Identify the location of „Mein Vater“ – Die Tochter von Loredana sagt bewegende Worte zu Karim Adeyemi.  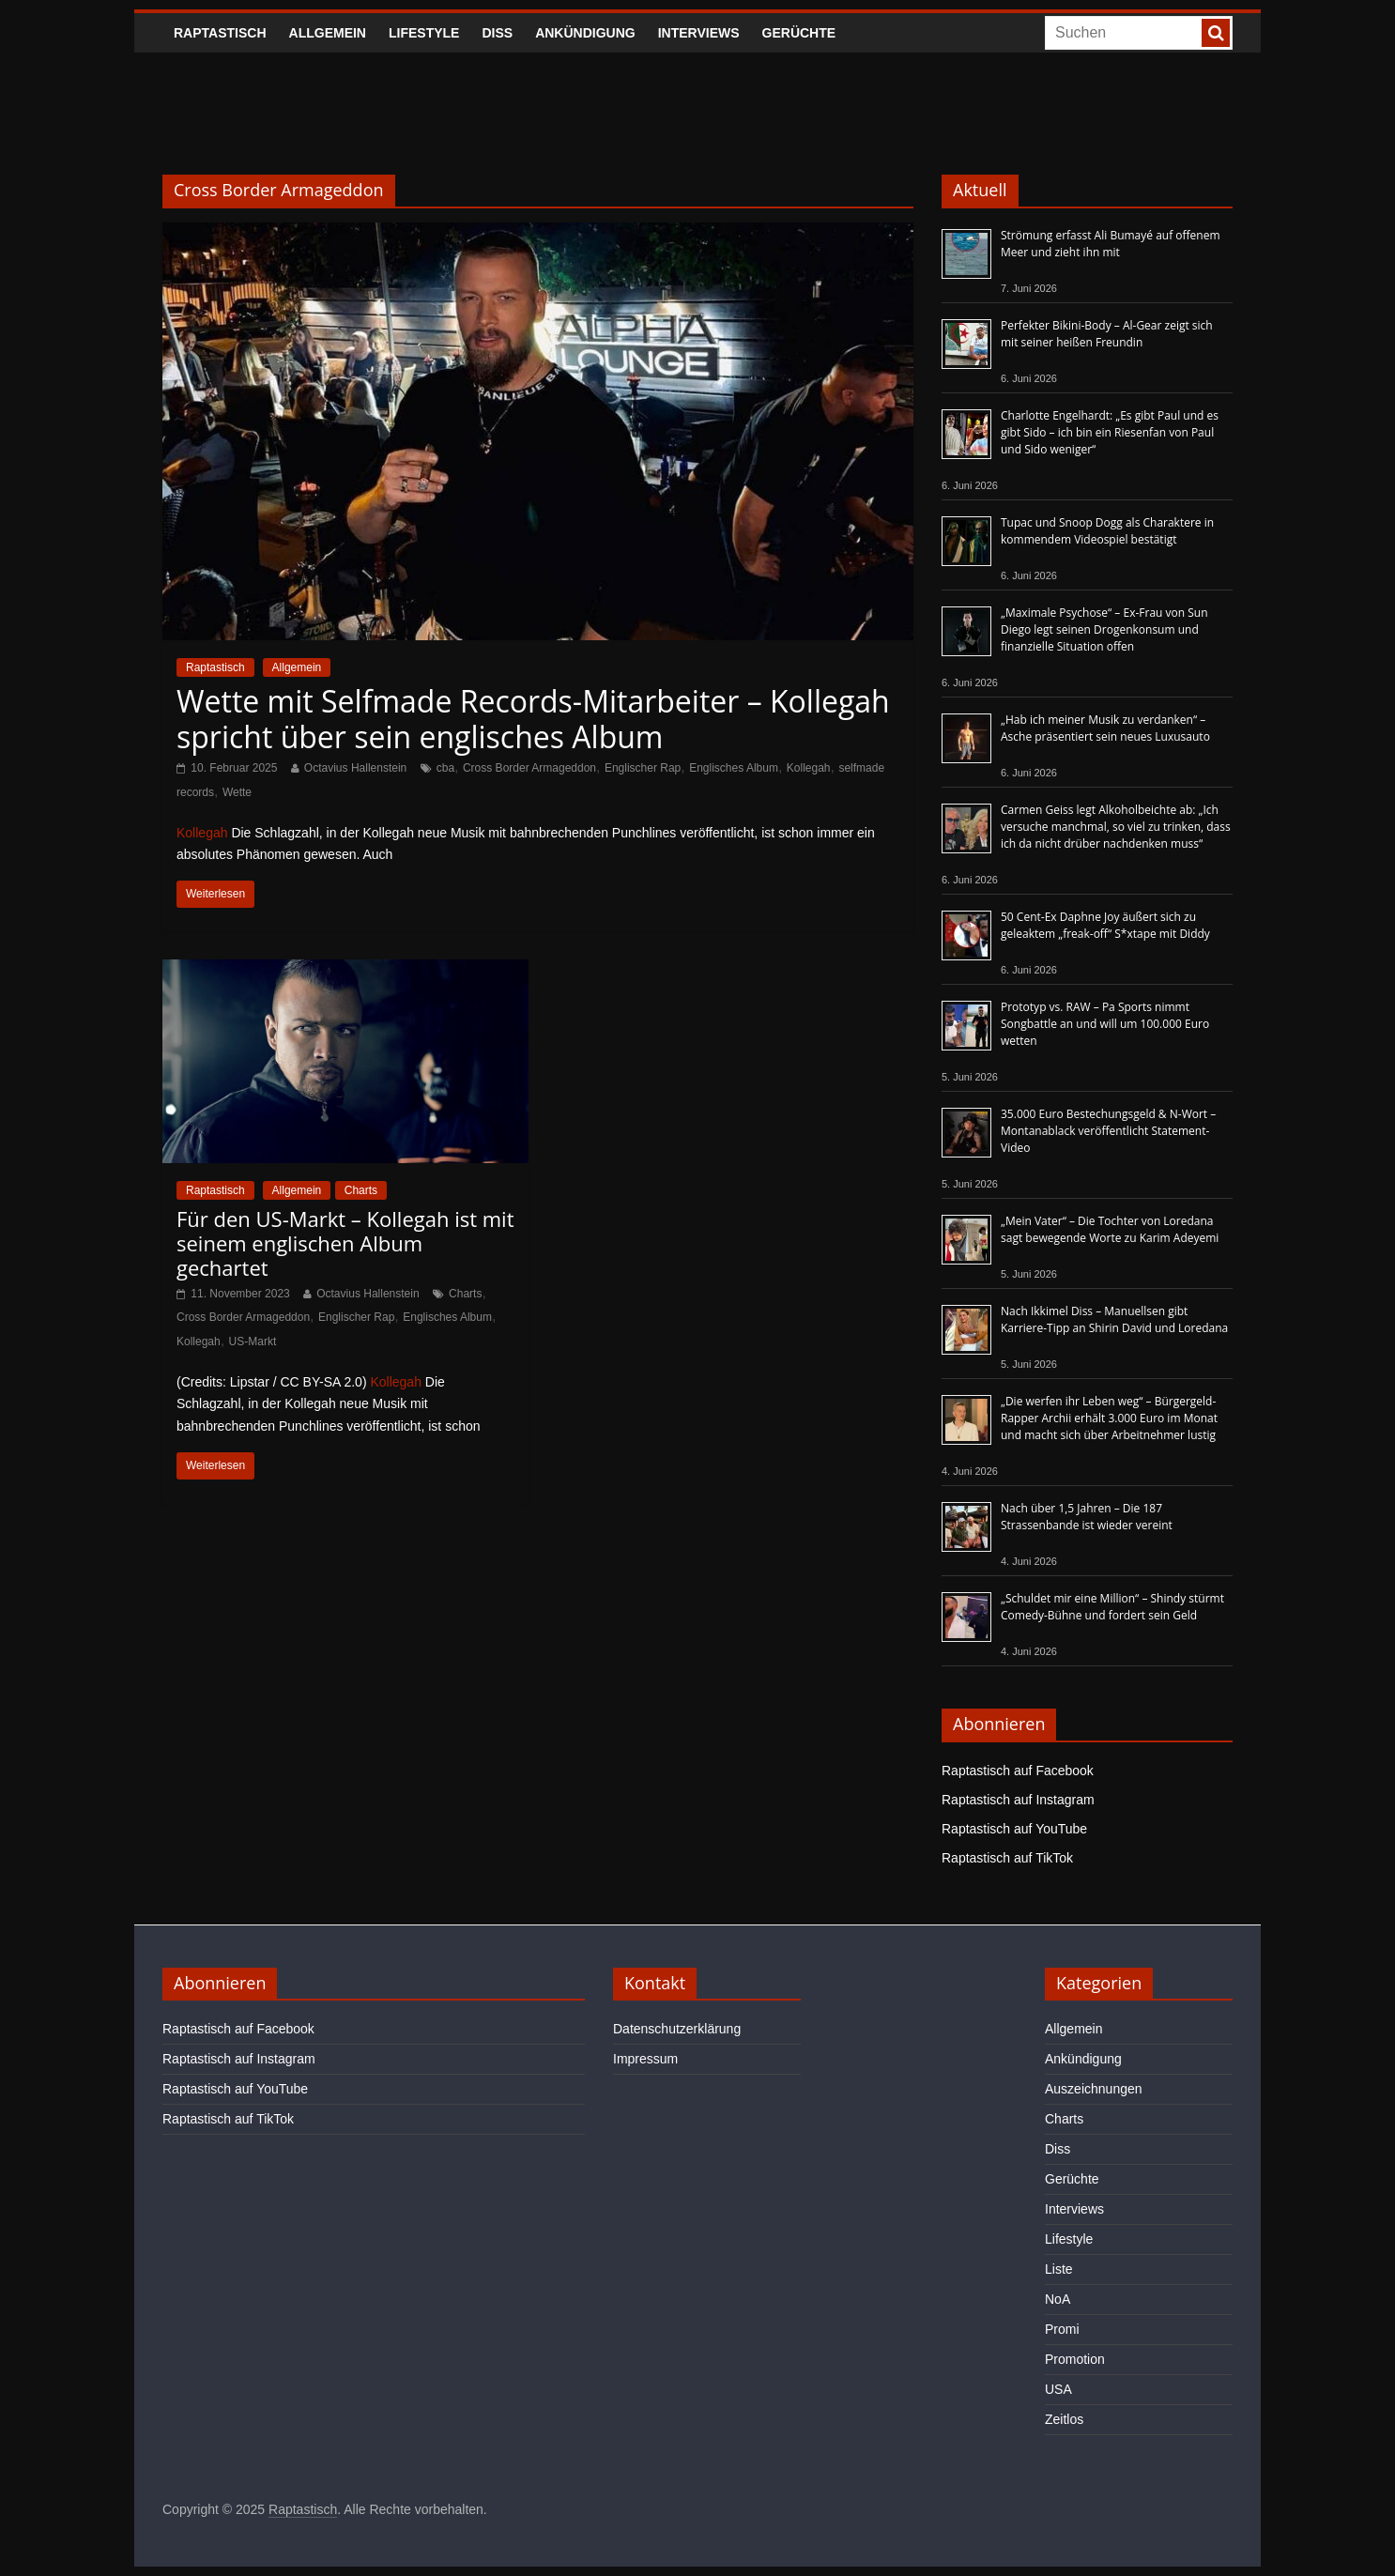
(1110, 1229).